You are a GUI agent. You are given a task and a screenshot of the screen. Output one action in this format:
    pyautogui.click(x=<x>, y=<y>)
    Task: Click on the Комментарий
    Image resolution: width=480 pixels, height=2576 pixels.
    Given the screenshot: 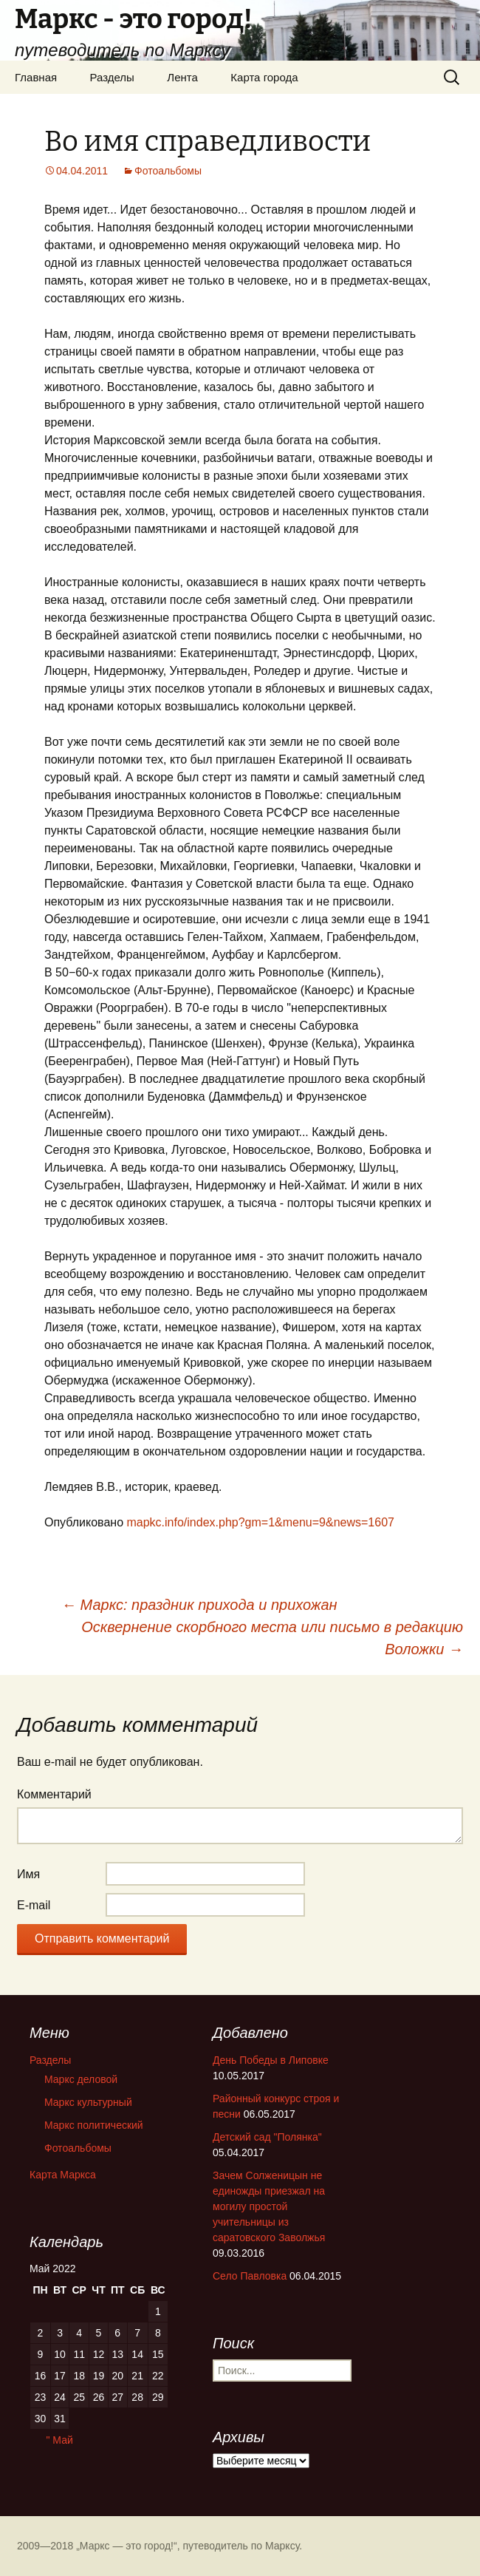 What is the action you would take?
    pyautogui.click(x=54, y=1794)
    